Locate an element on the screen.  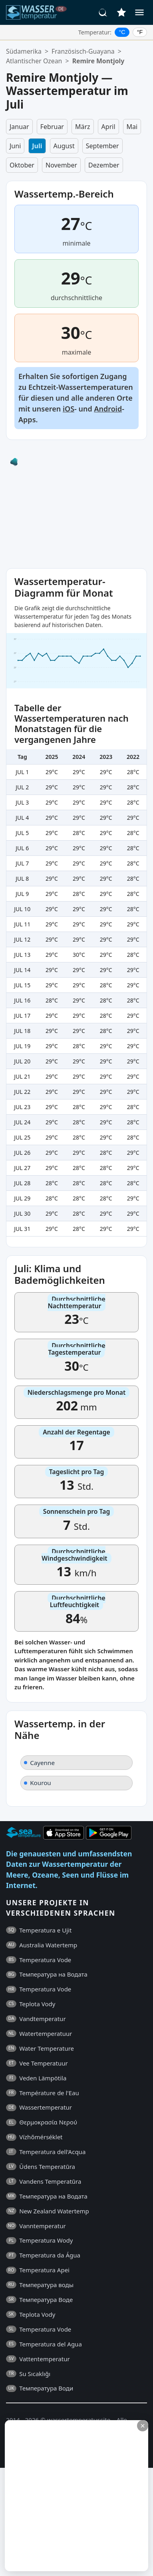
November is located at coordinates (61, 165).